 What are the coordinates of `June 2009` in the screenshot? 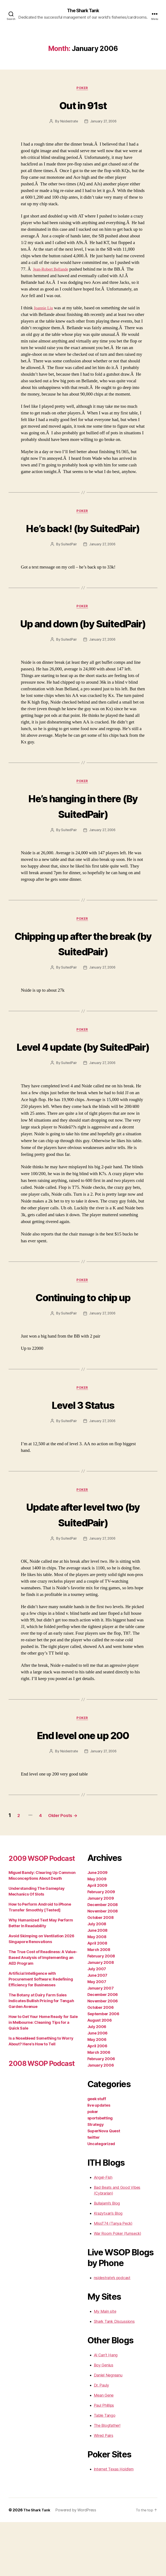 It's located at (97, 1926).